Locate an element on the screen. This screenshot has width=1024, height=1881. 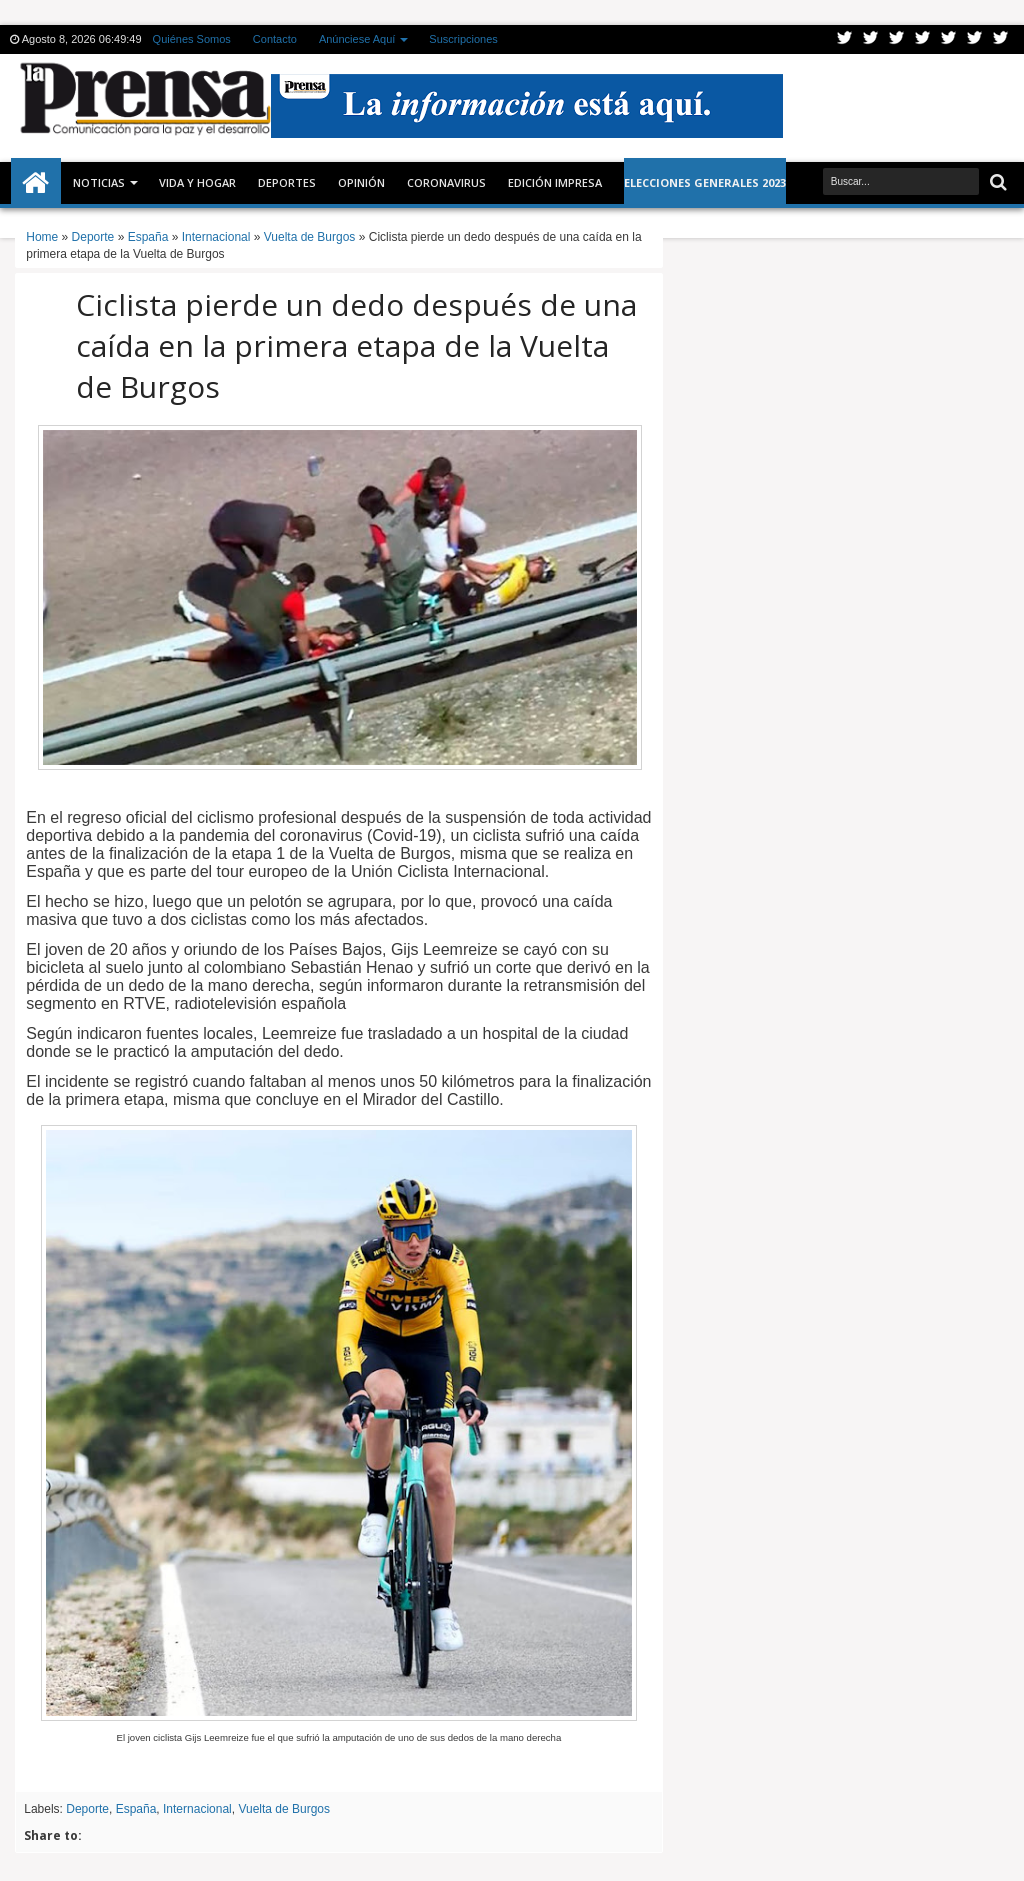
Contacto is located at coordinates (275, 39).